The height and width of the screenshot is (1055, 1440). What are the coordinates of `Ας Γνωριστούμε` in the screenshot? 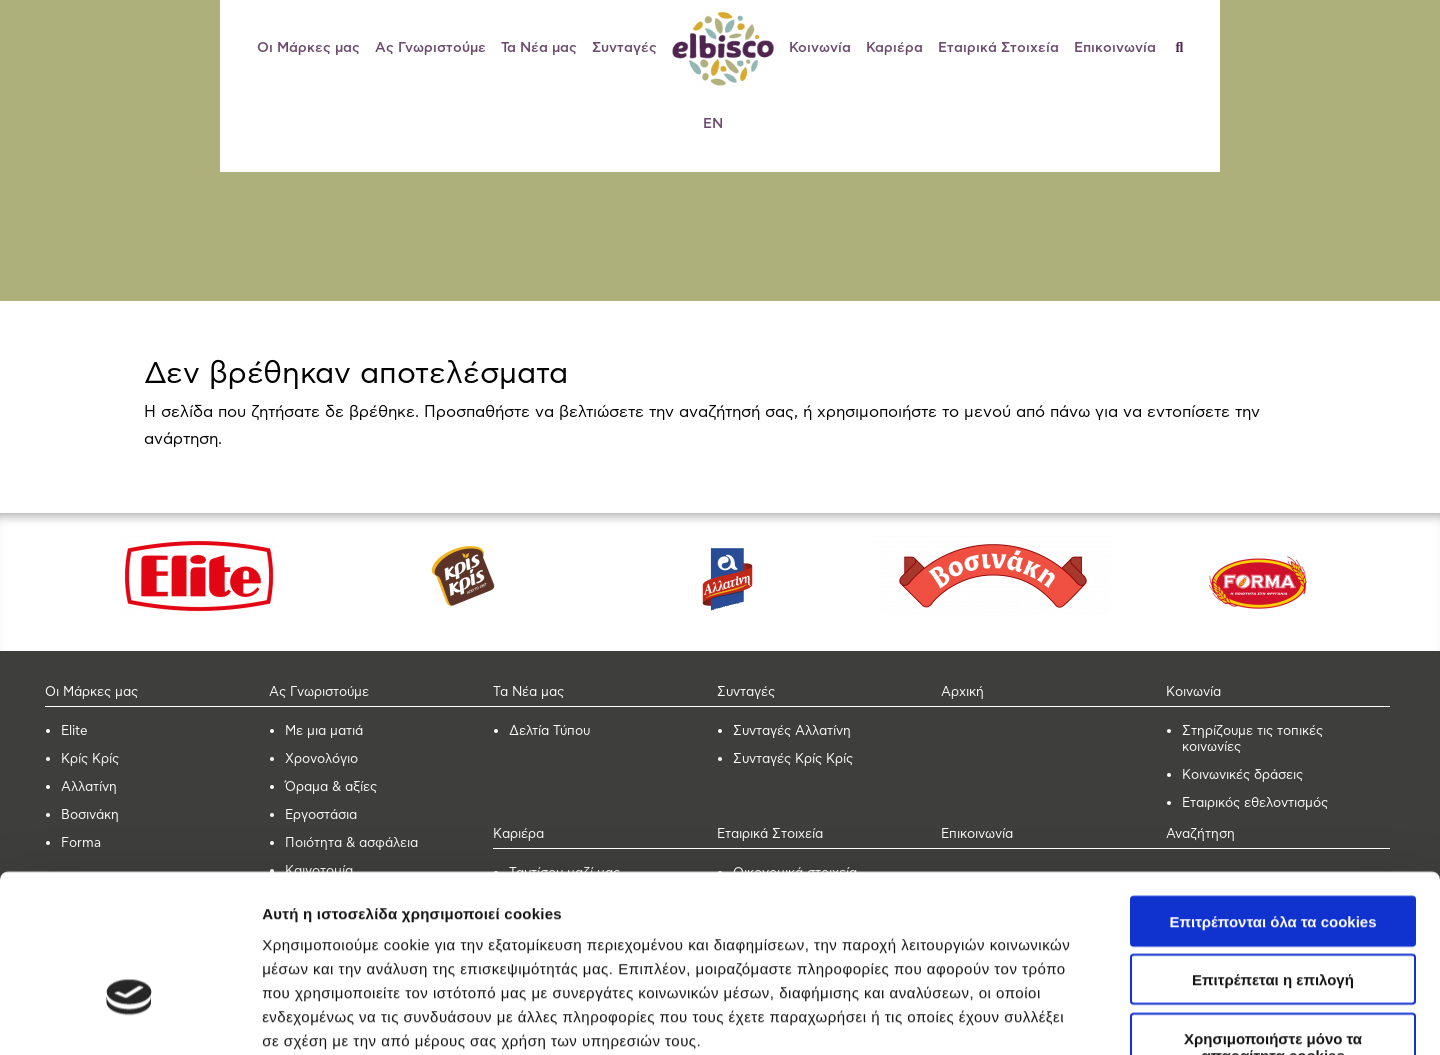 It's located at (430, 48).